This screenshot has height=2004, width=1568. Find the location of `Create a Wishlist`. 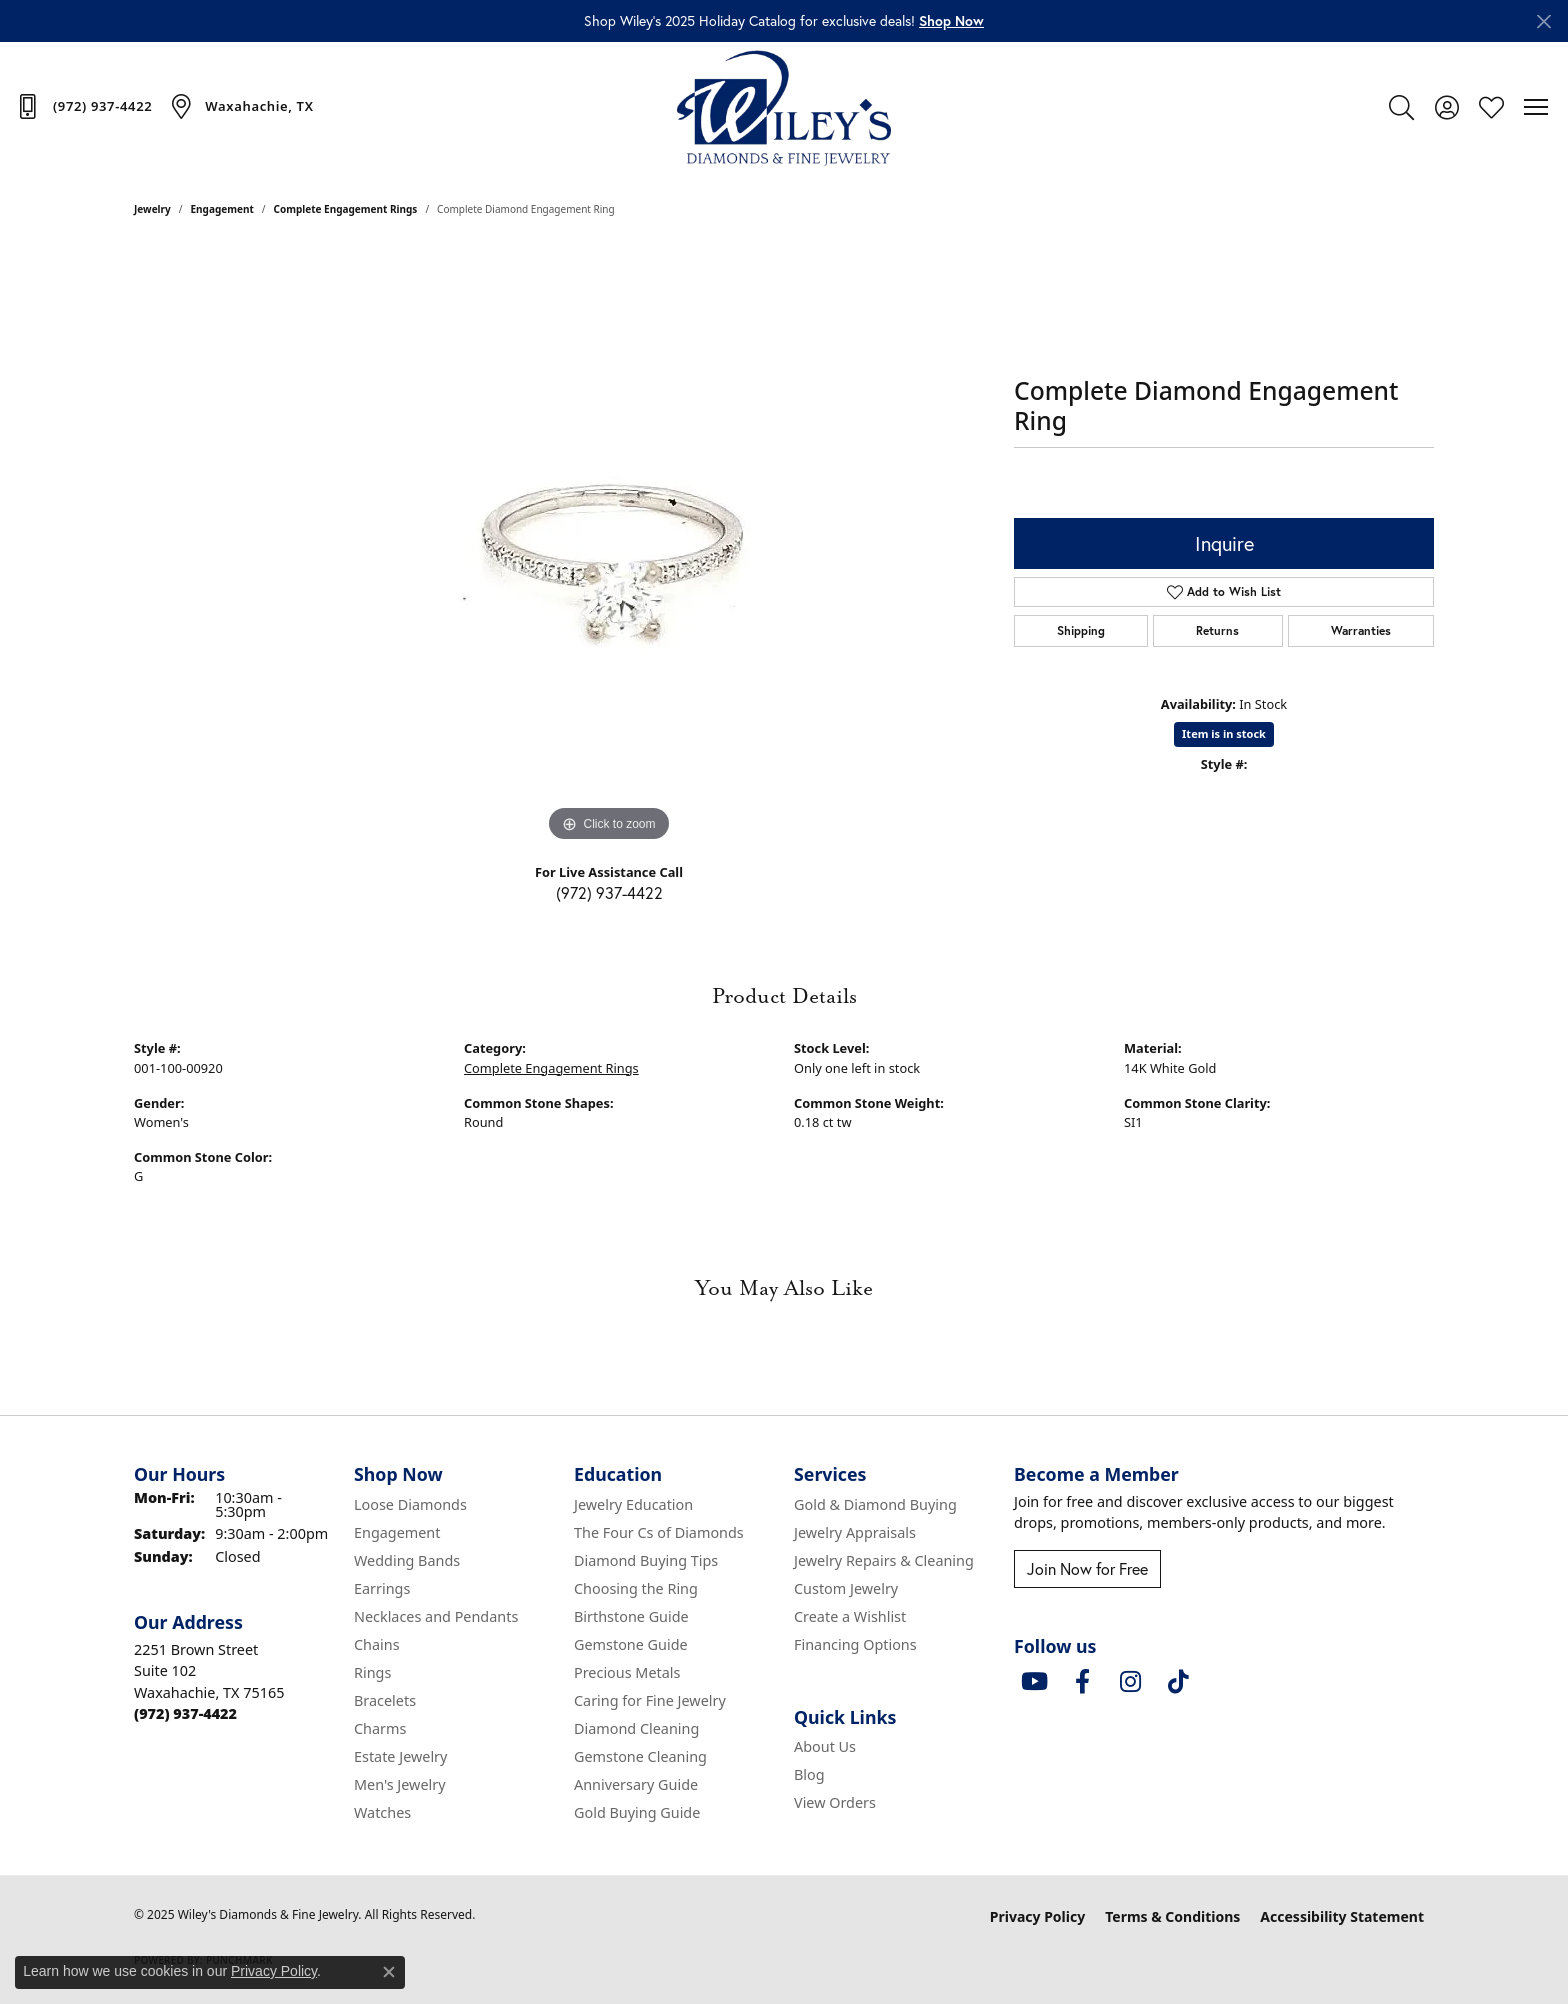

Create a Wishlist is located at coordinates (850, 1616).